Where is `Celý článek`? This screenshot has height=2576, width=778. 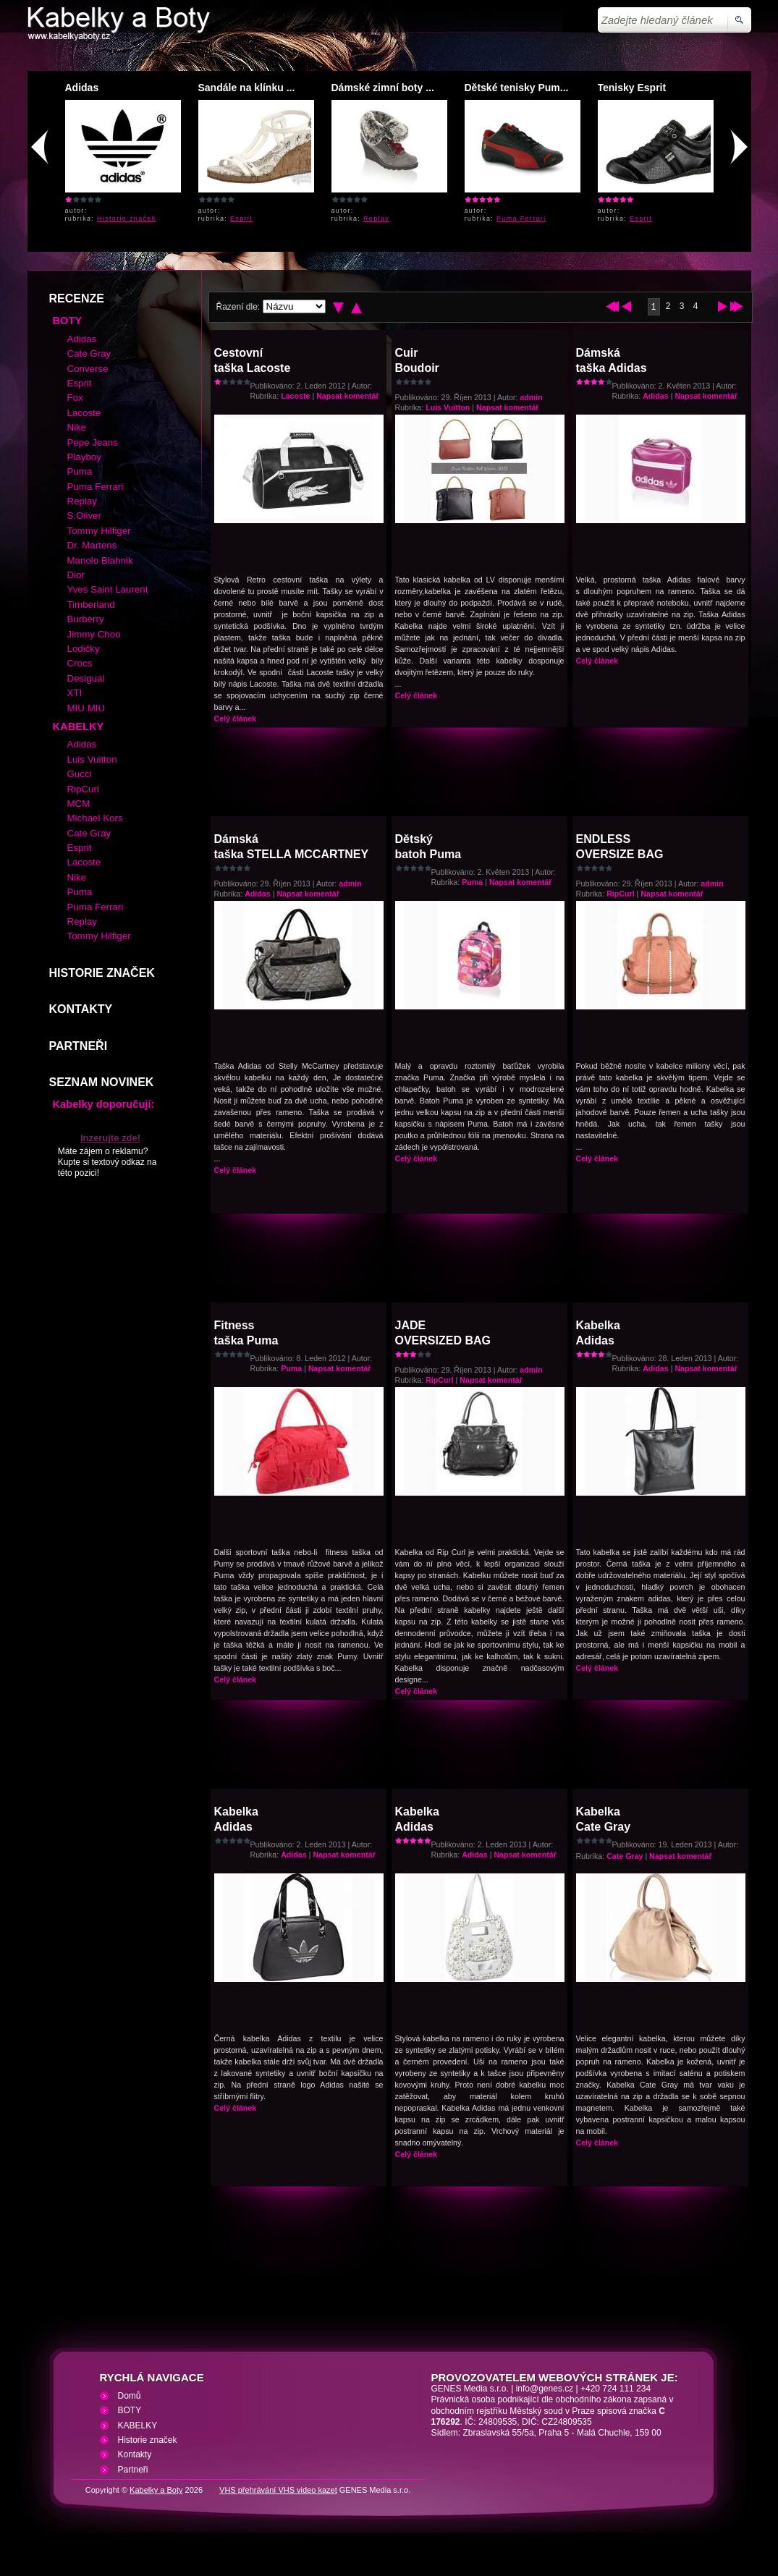 Celý článek is located at coordinates (235, 718).